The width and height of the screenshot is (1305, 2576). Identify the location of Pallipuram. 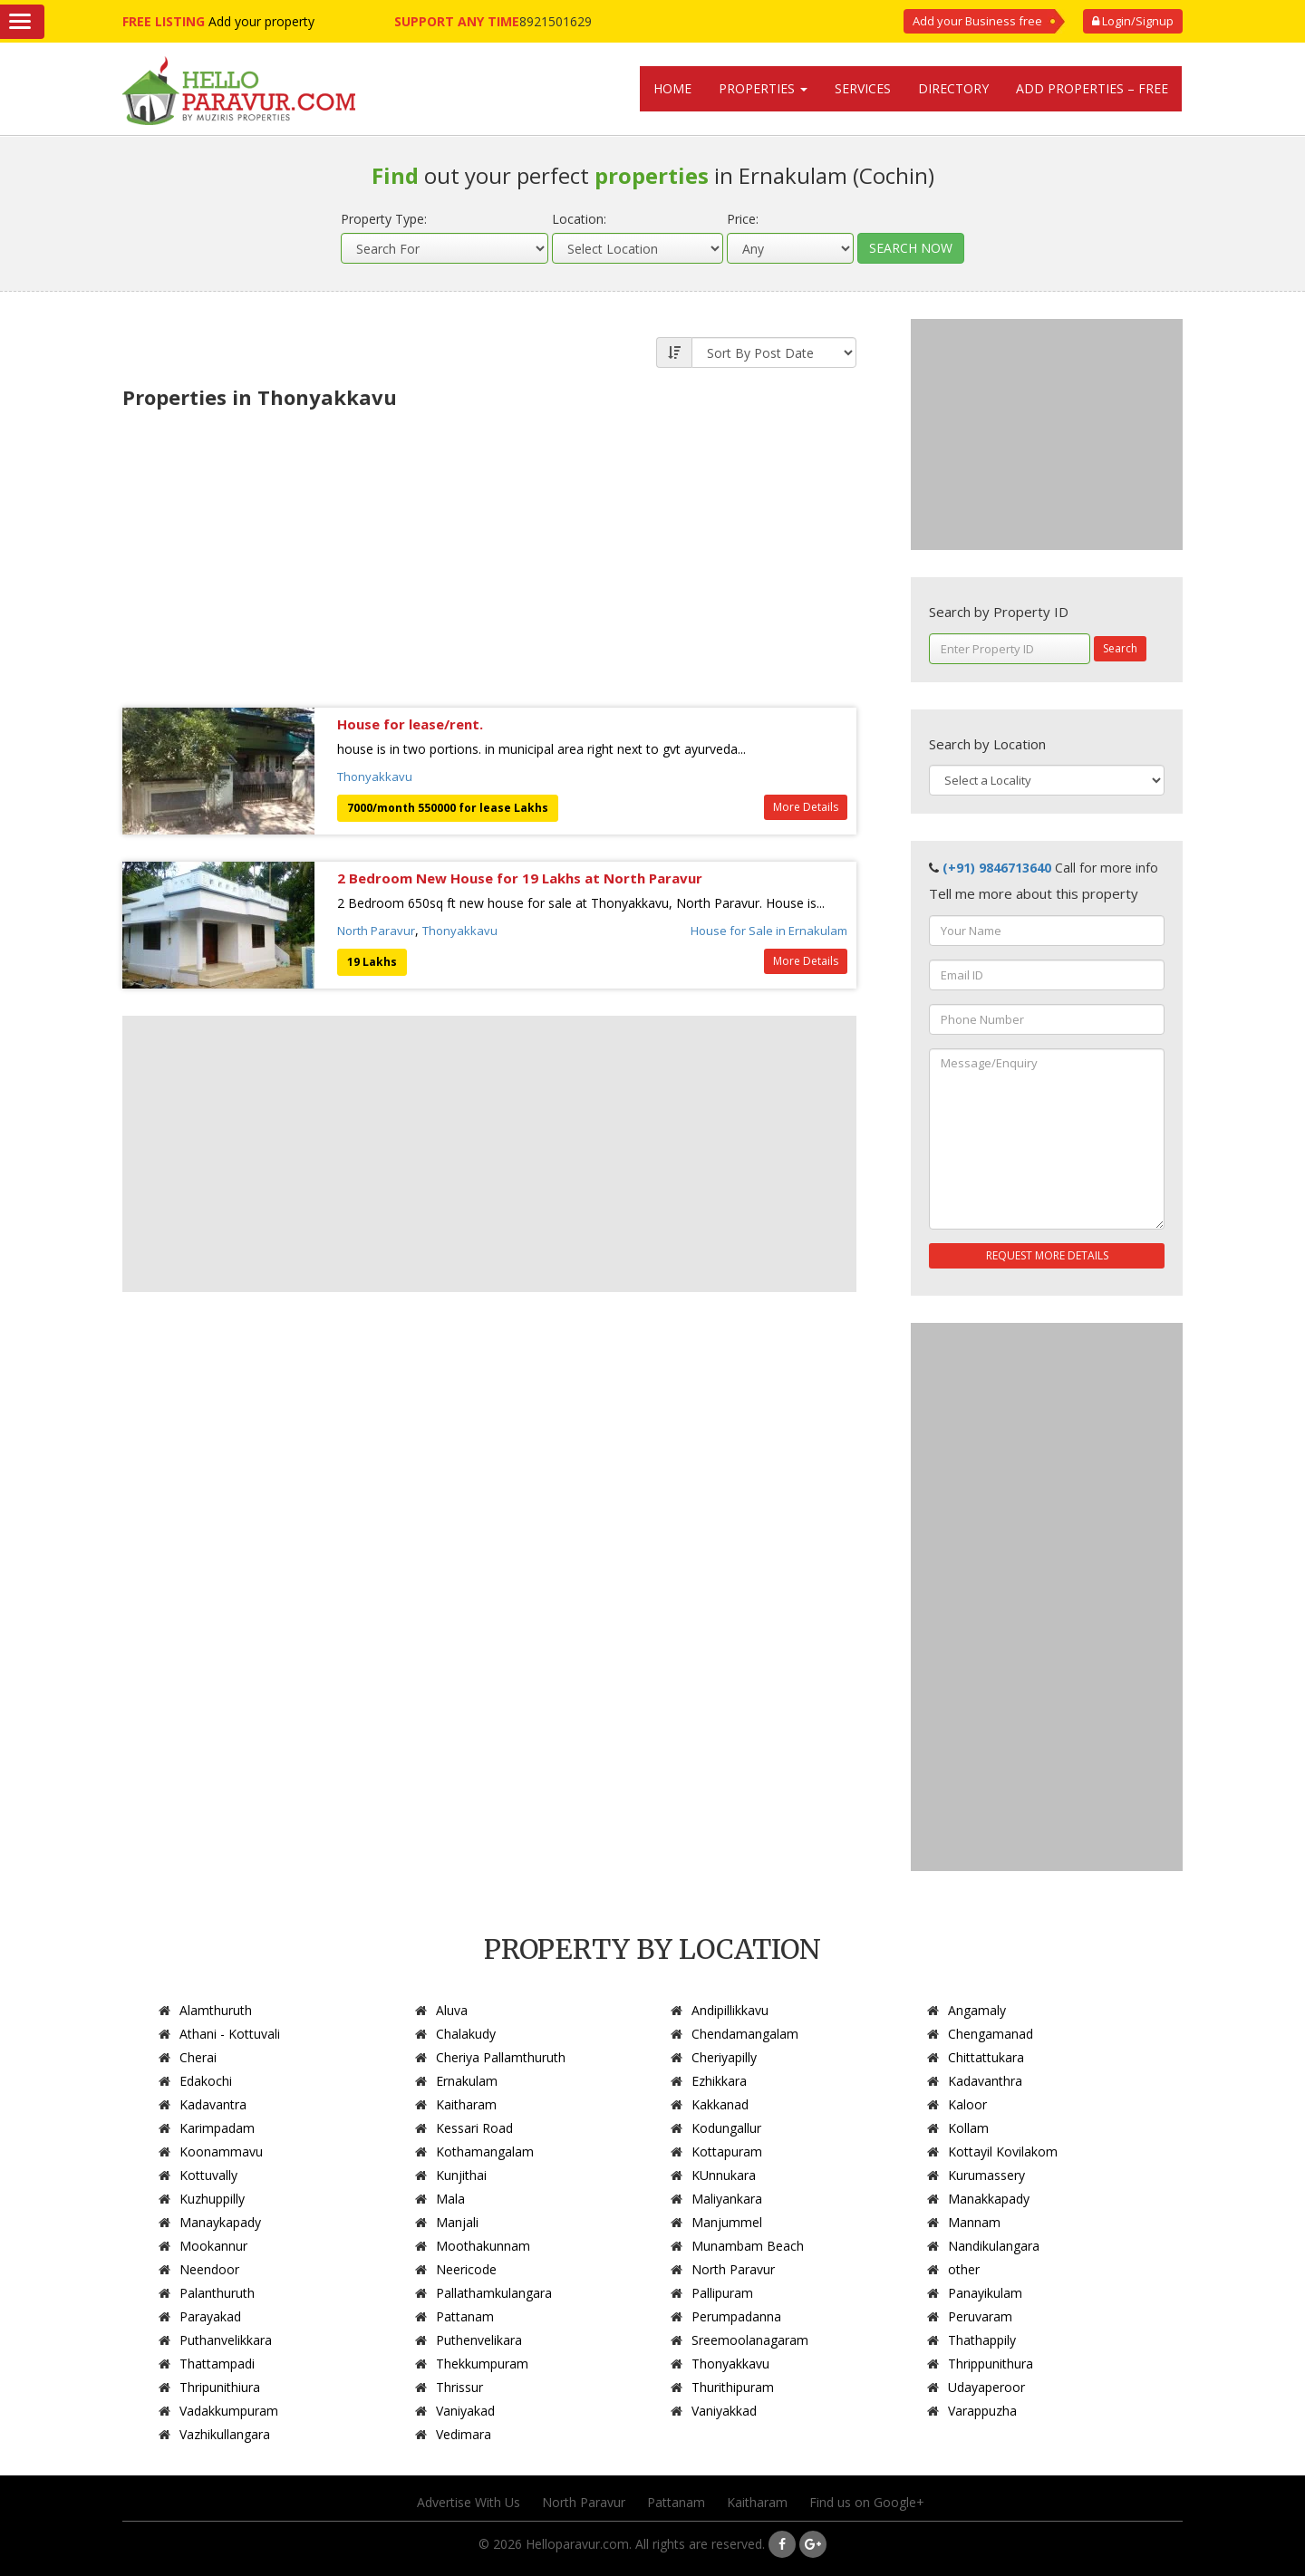
(722, 2292).